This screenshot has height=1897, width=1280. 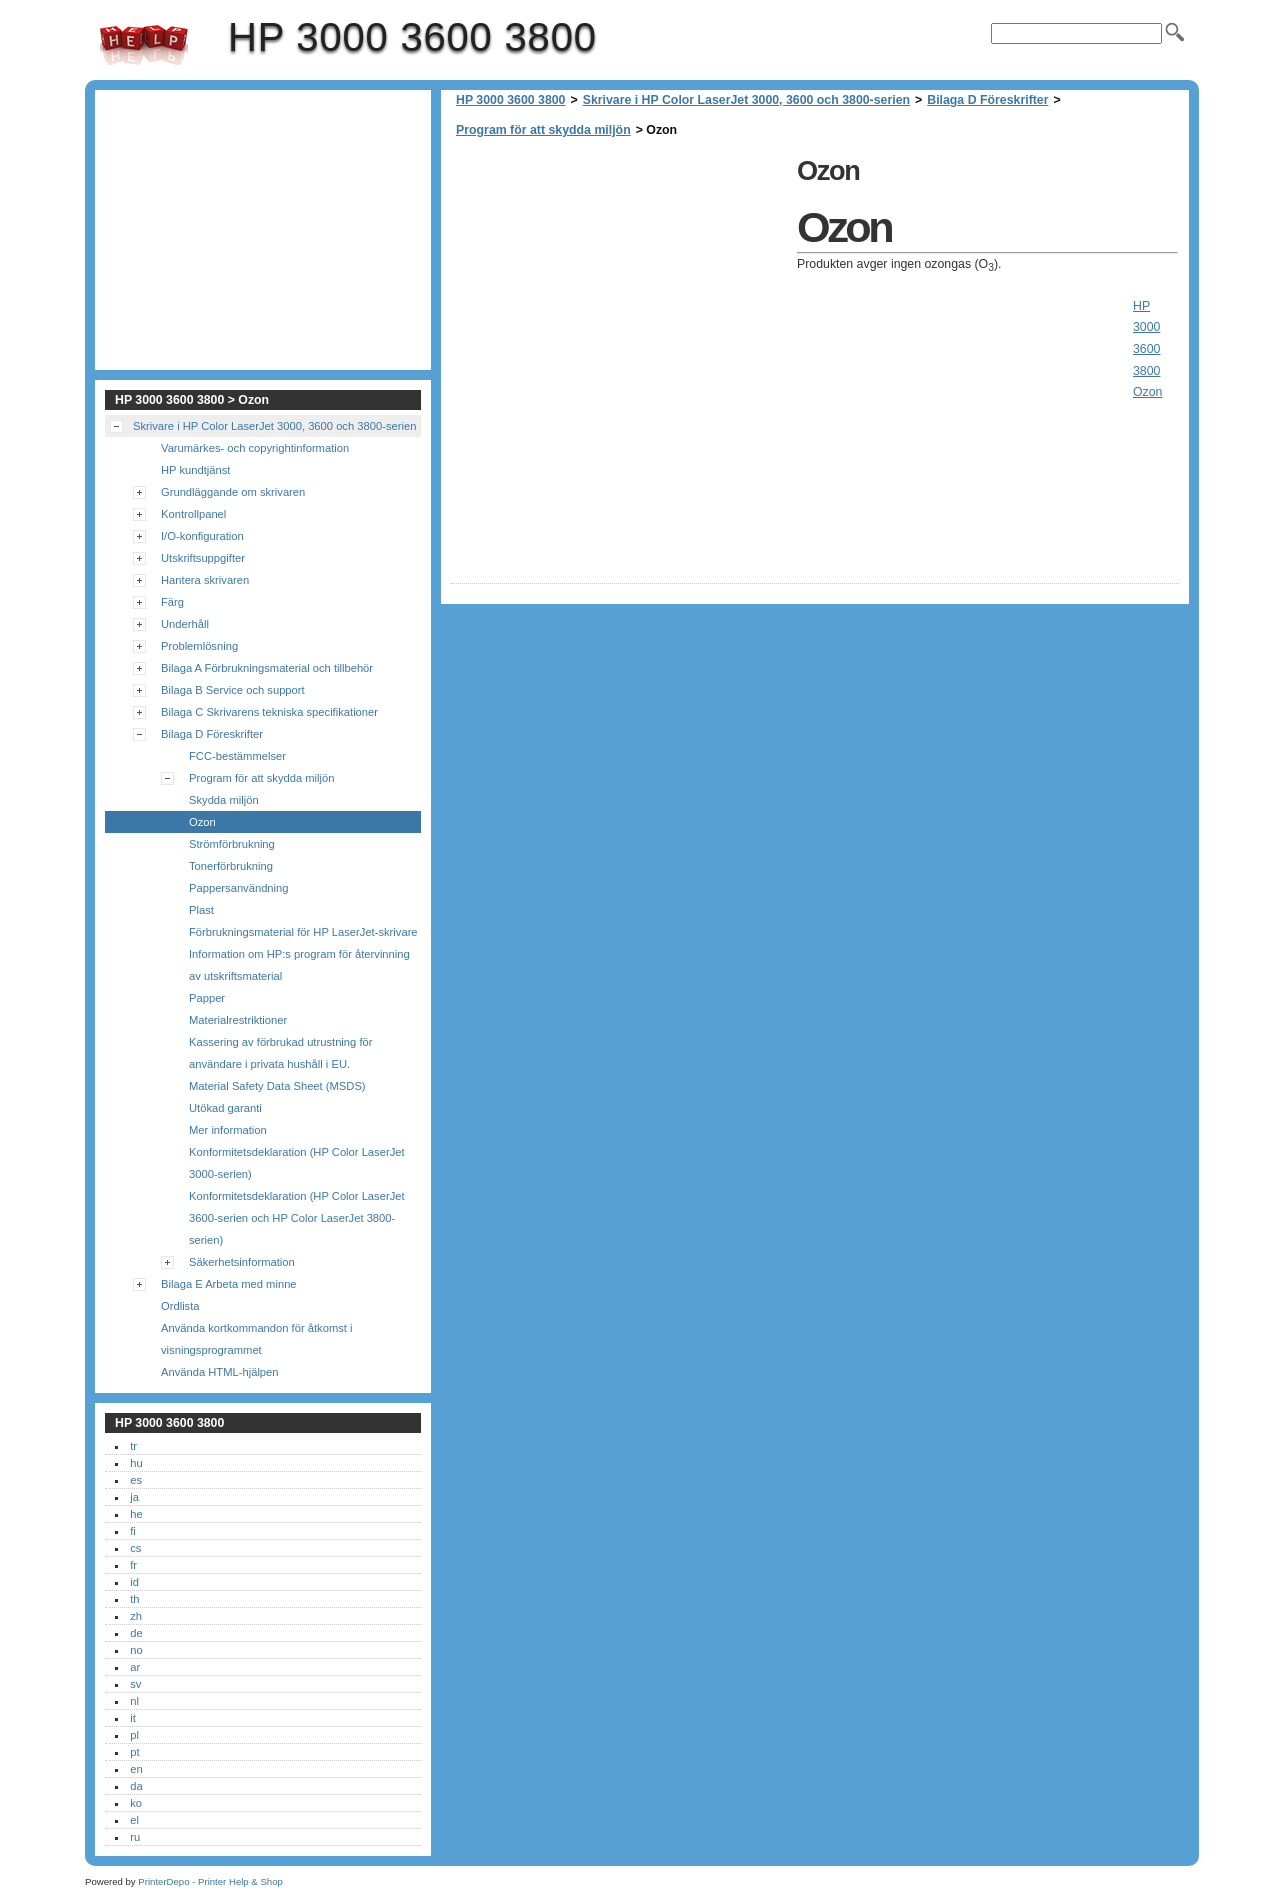 What do you see at coordinates (267, 668) in the screenshot?
I see `Bilaga A Förbrukningsmaterial och tillbehör` at bounding box center [267, 668].